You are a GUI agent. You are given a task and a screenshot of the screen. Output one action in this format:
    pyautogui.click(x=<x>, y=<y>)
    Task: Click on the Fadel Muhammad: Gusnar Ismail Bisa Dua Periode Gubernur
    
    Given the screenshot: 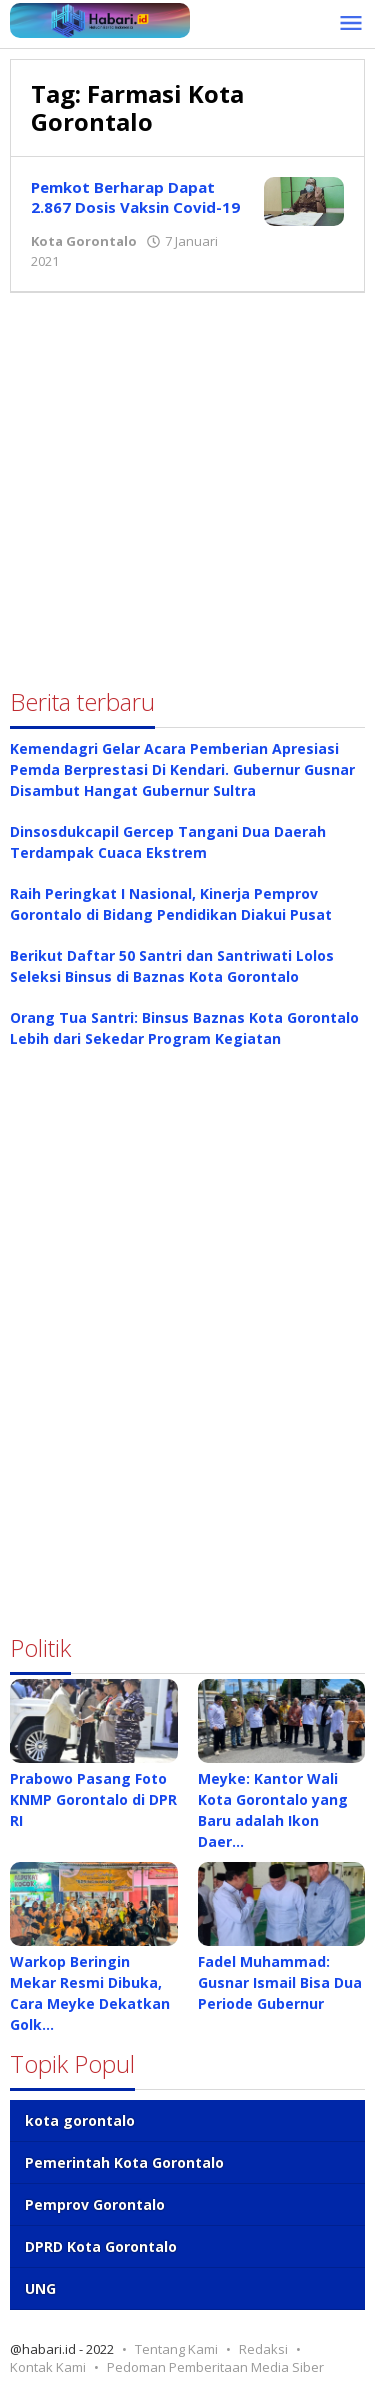 What is the action you would take?
    pyautogui.click(x=280, y=1982)
    